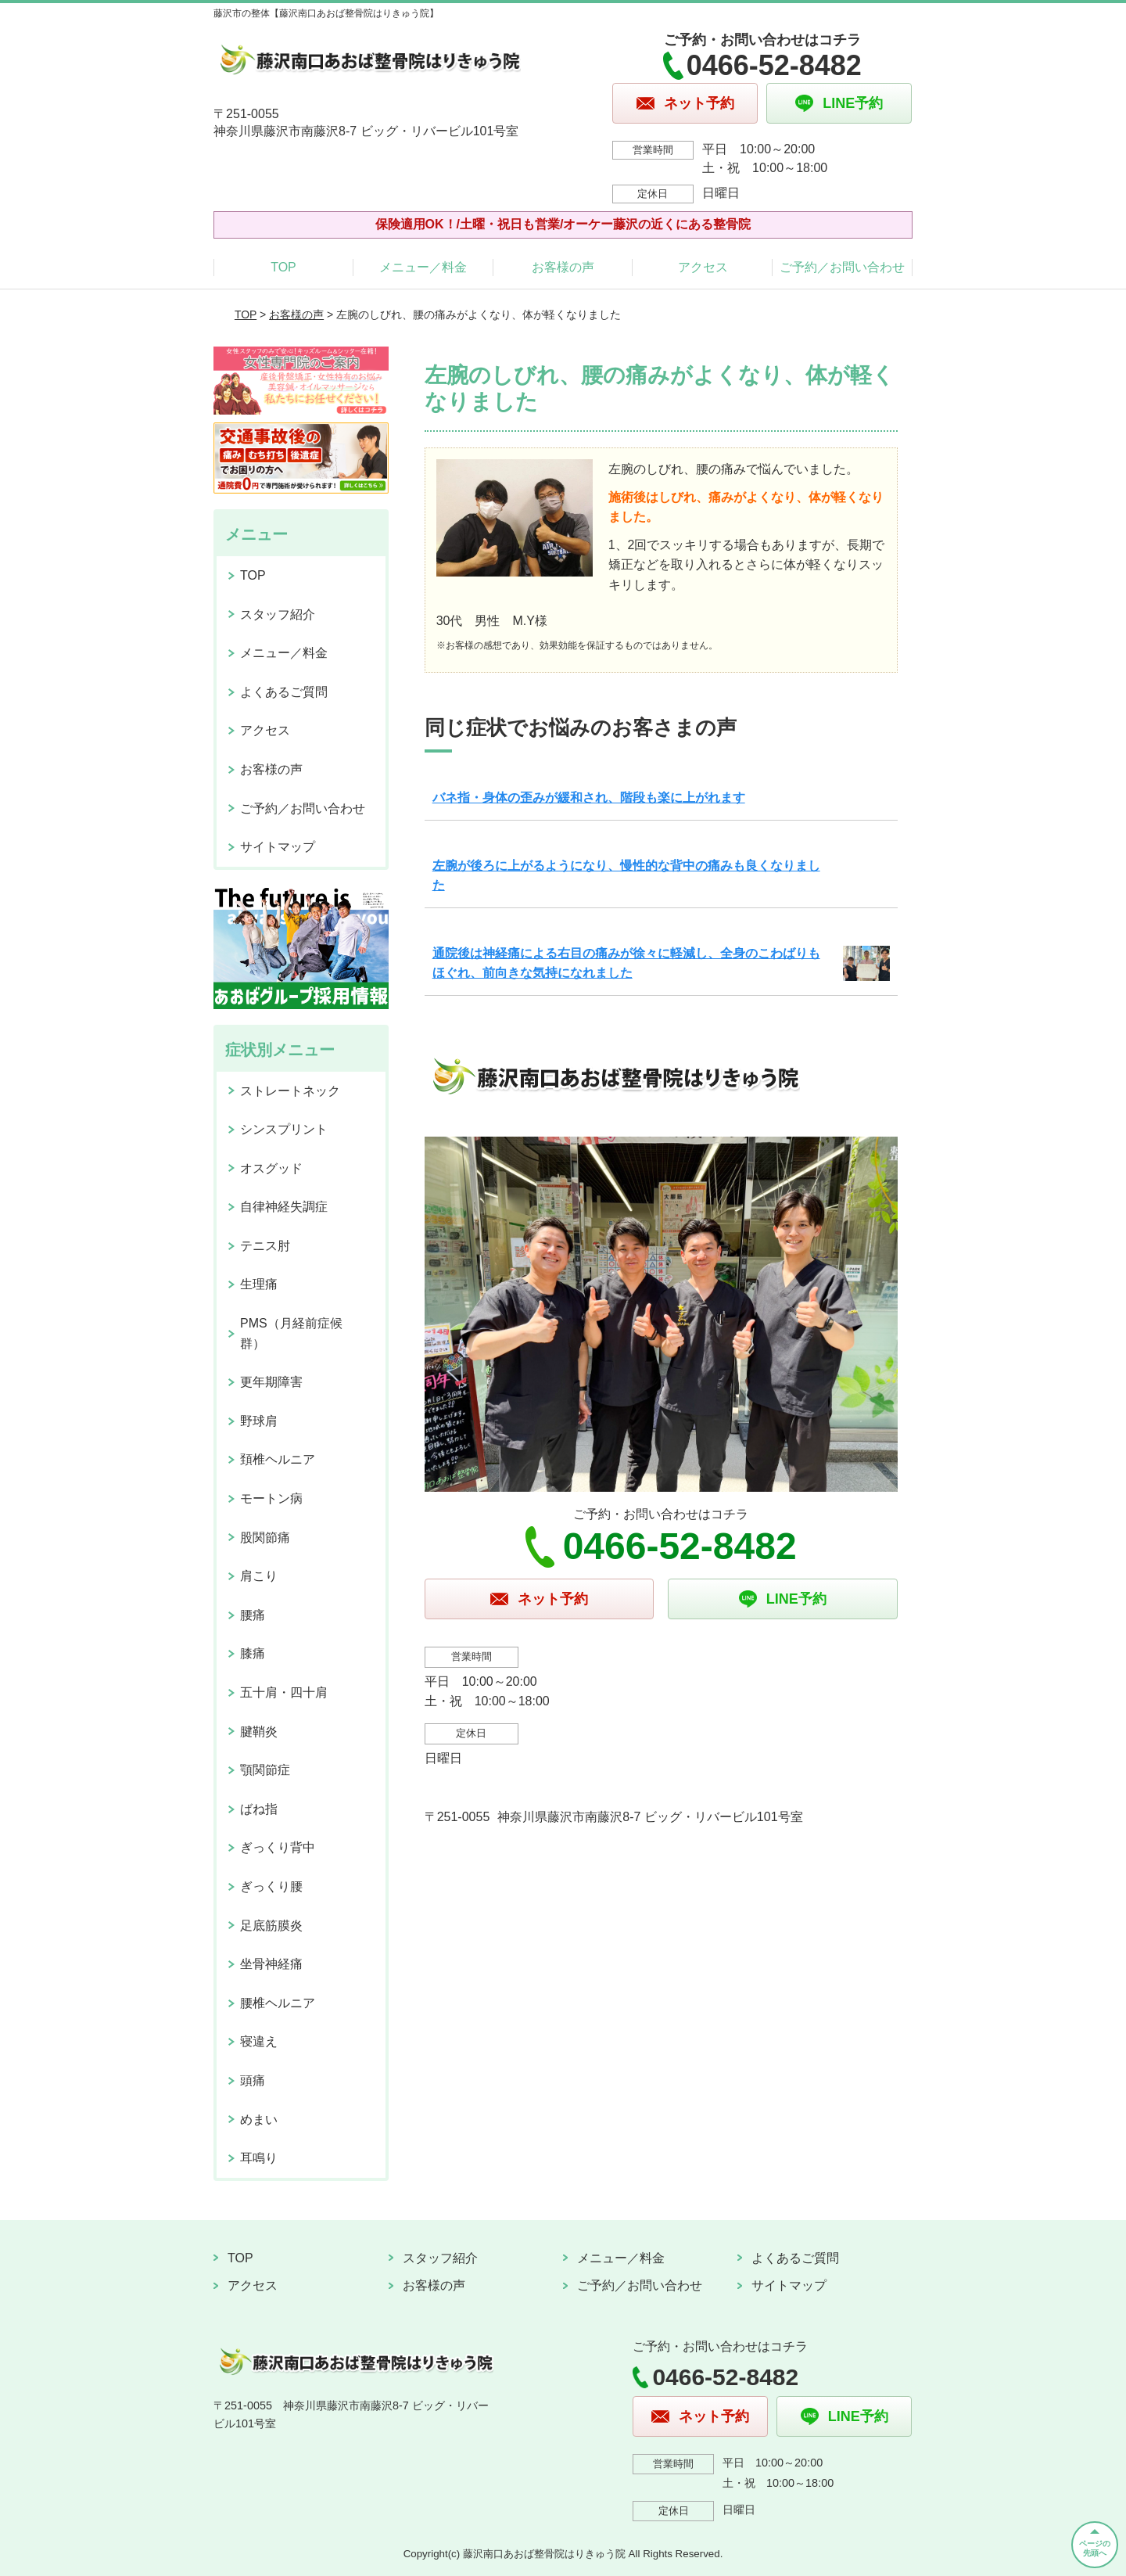 The image size is (1126, 2576). I want to click on サイトマップ, so click(277, 846).